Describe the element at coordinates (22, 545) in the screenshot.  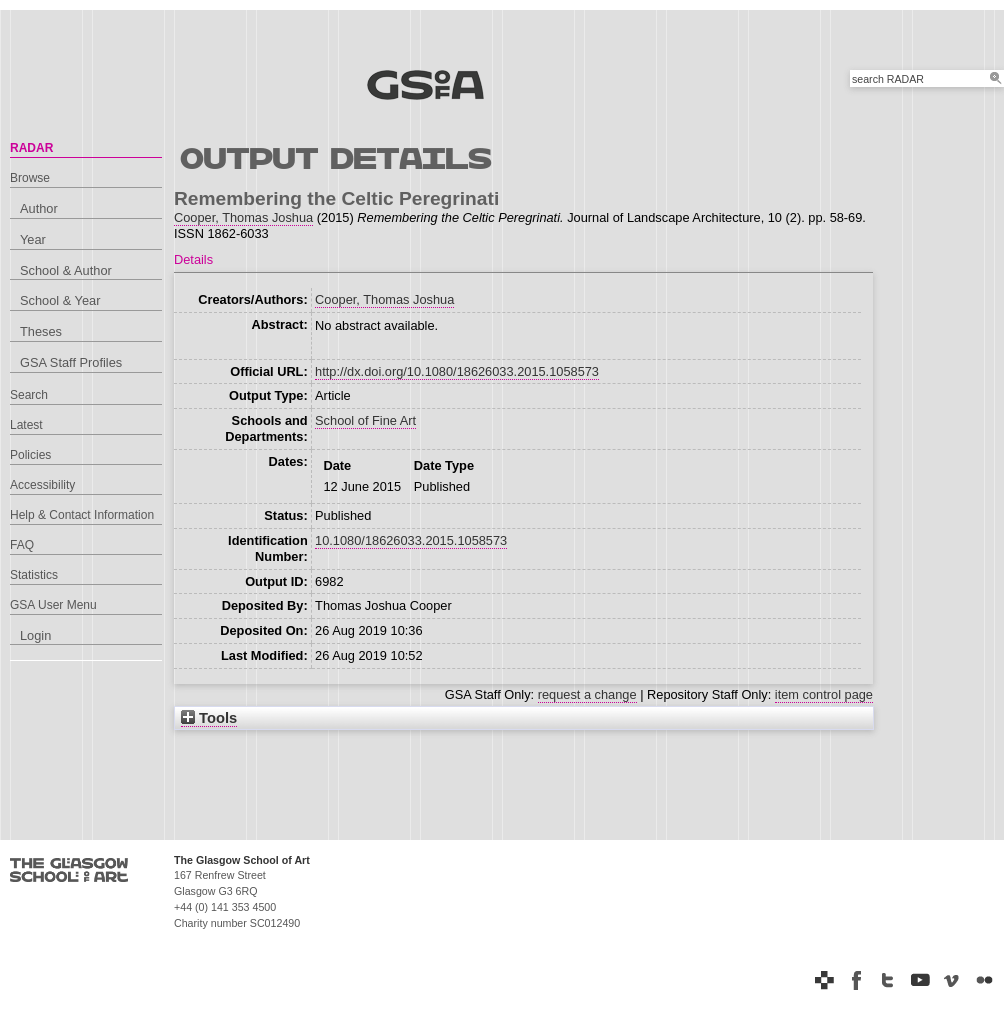
I see `FAQ` at that location.